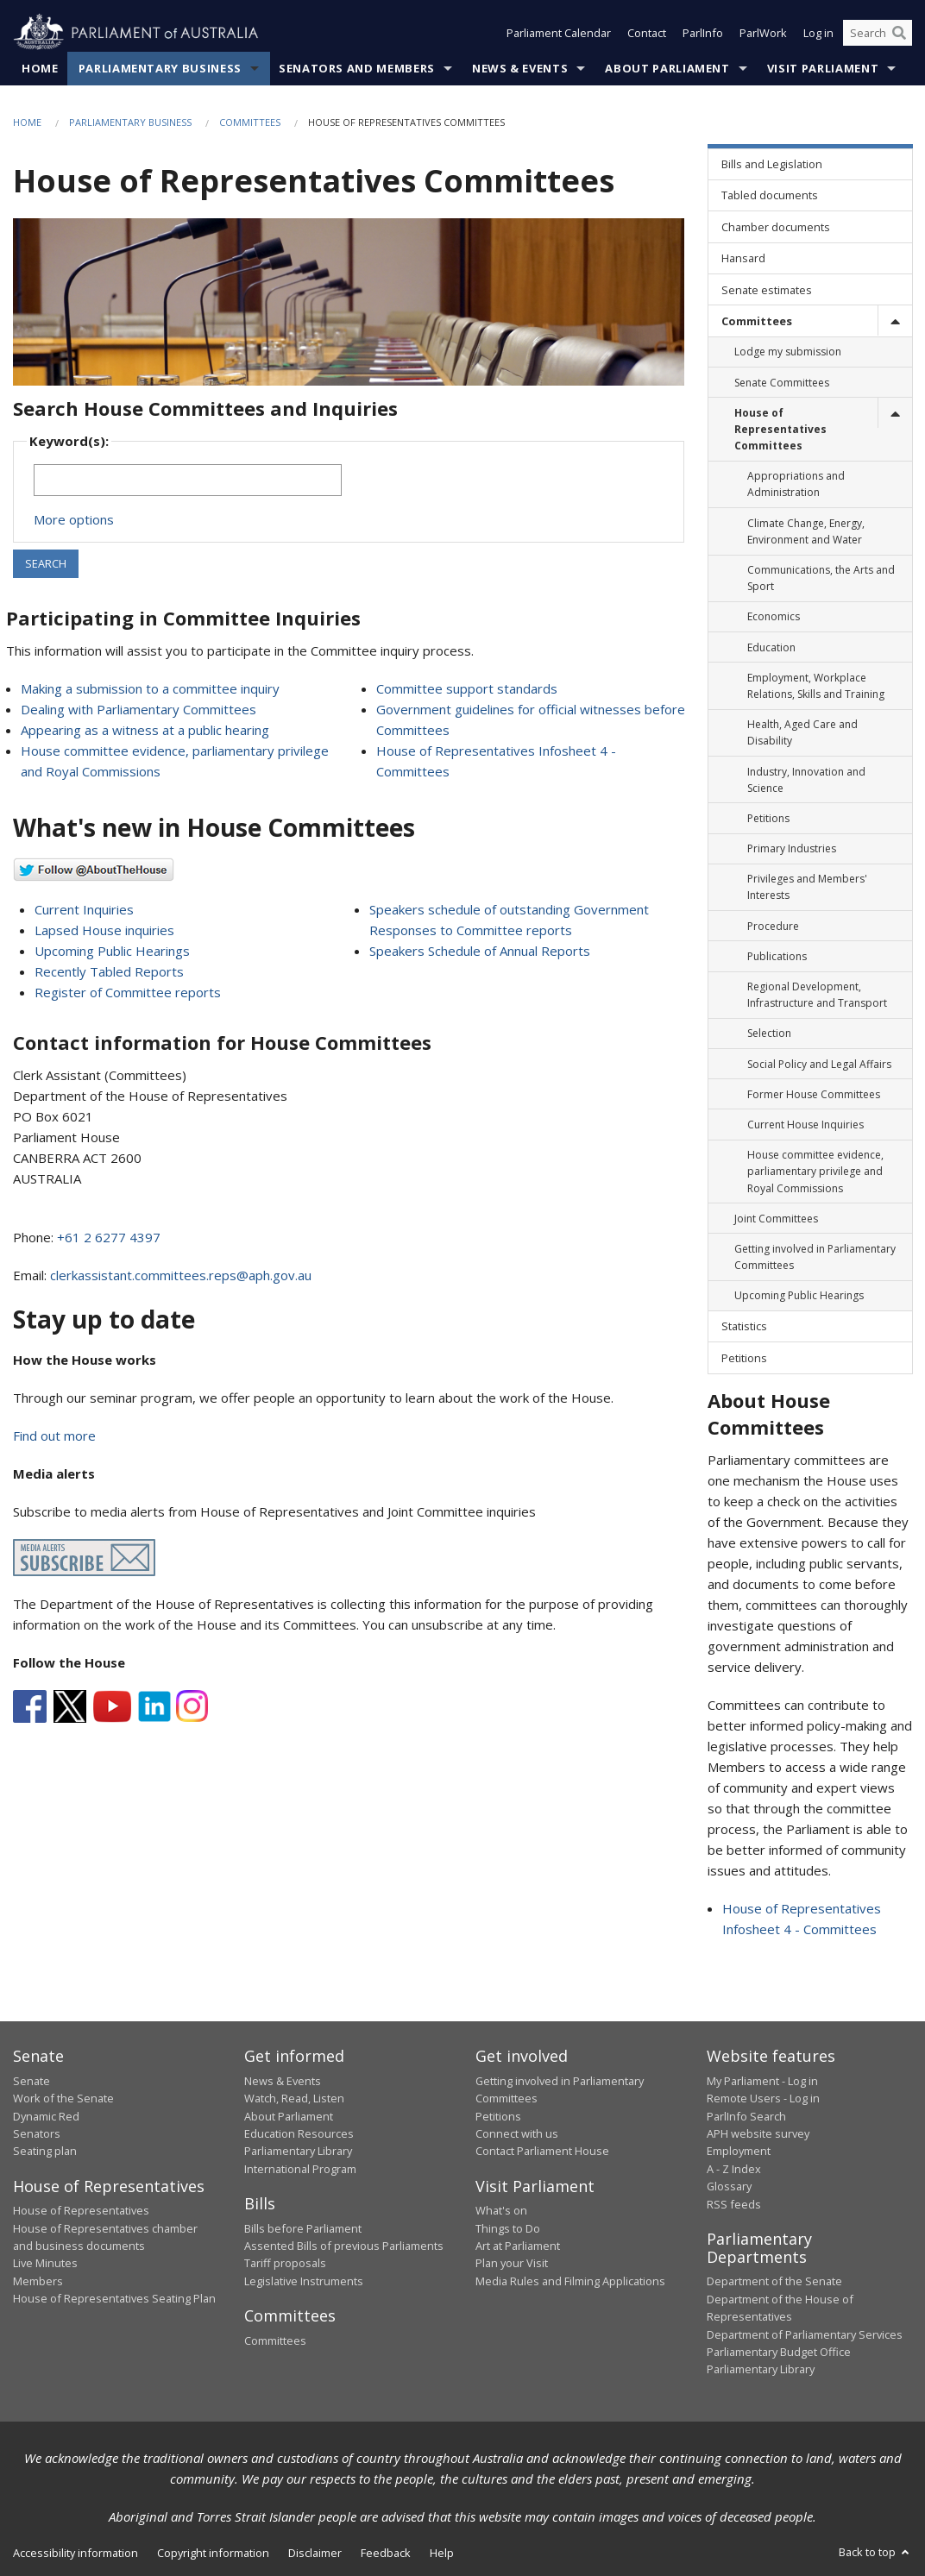 The width and height of the screenshot is (925, 2576). Describe the element at coordinates (114, 2298) in the screenshot. I see `House of Representatives Seating Plan` at that location.